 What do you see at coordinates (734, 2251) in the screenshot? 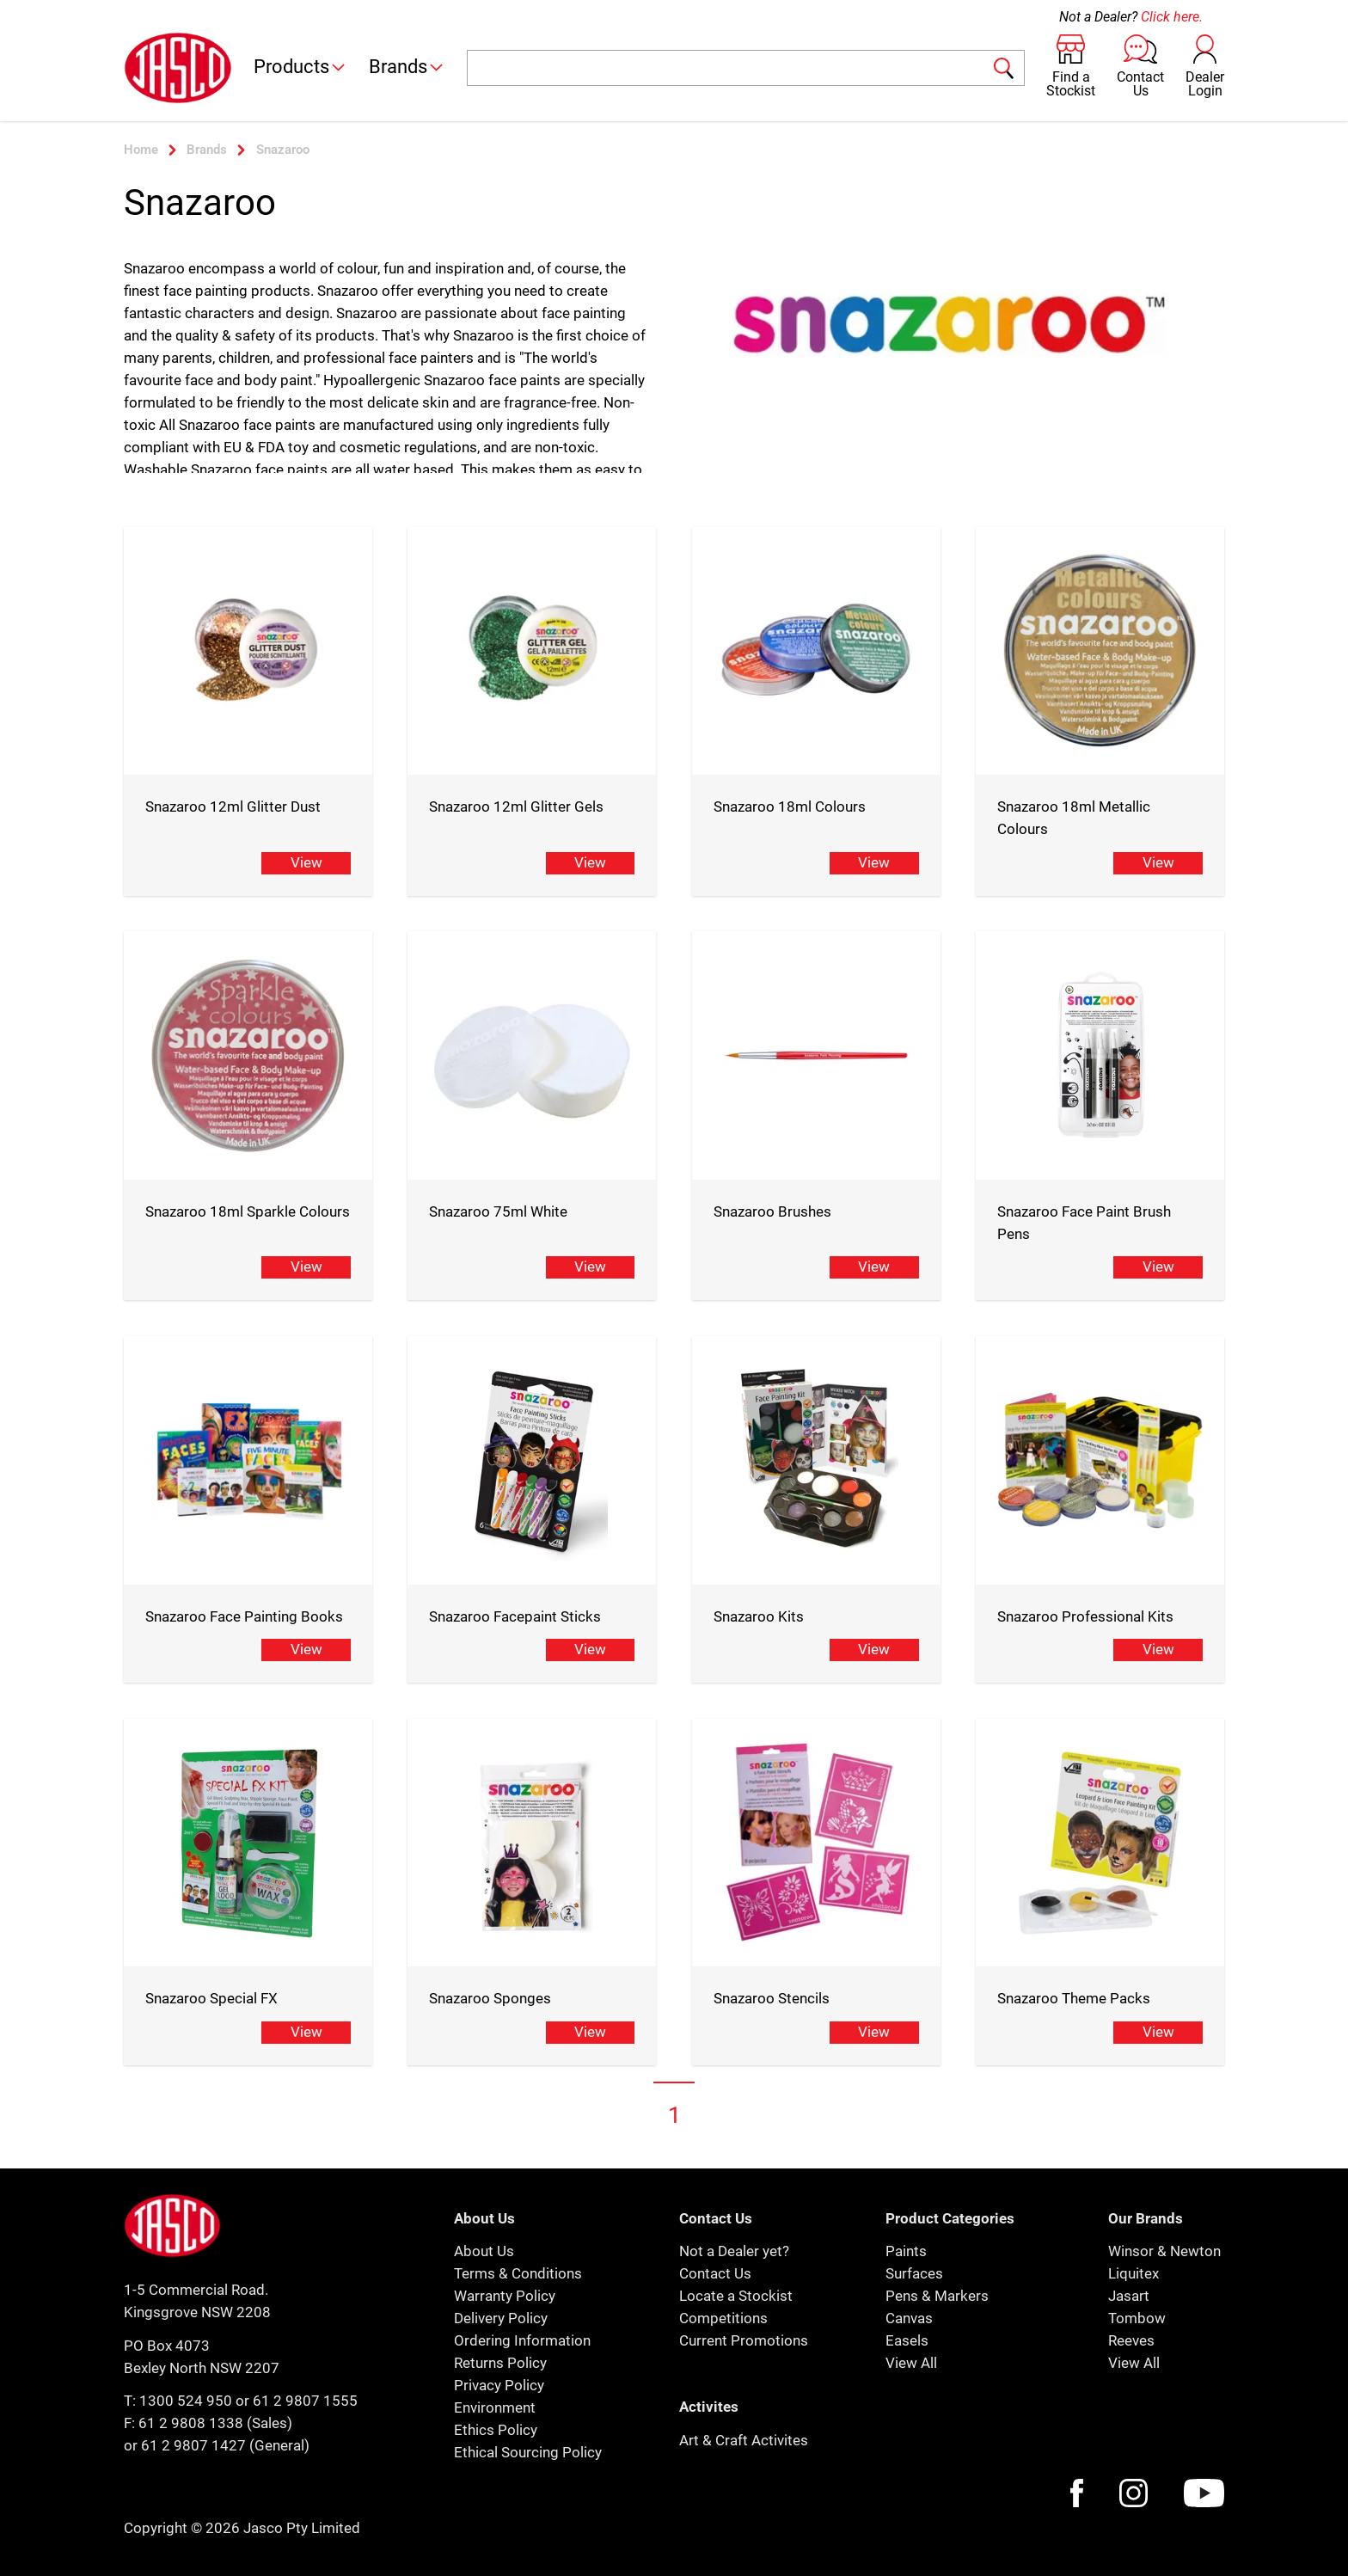
I see `Not a Dealer yet?` at bounding box center [734, 2251].